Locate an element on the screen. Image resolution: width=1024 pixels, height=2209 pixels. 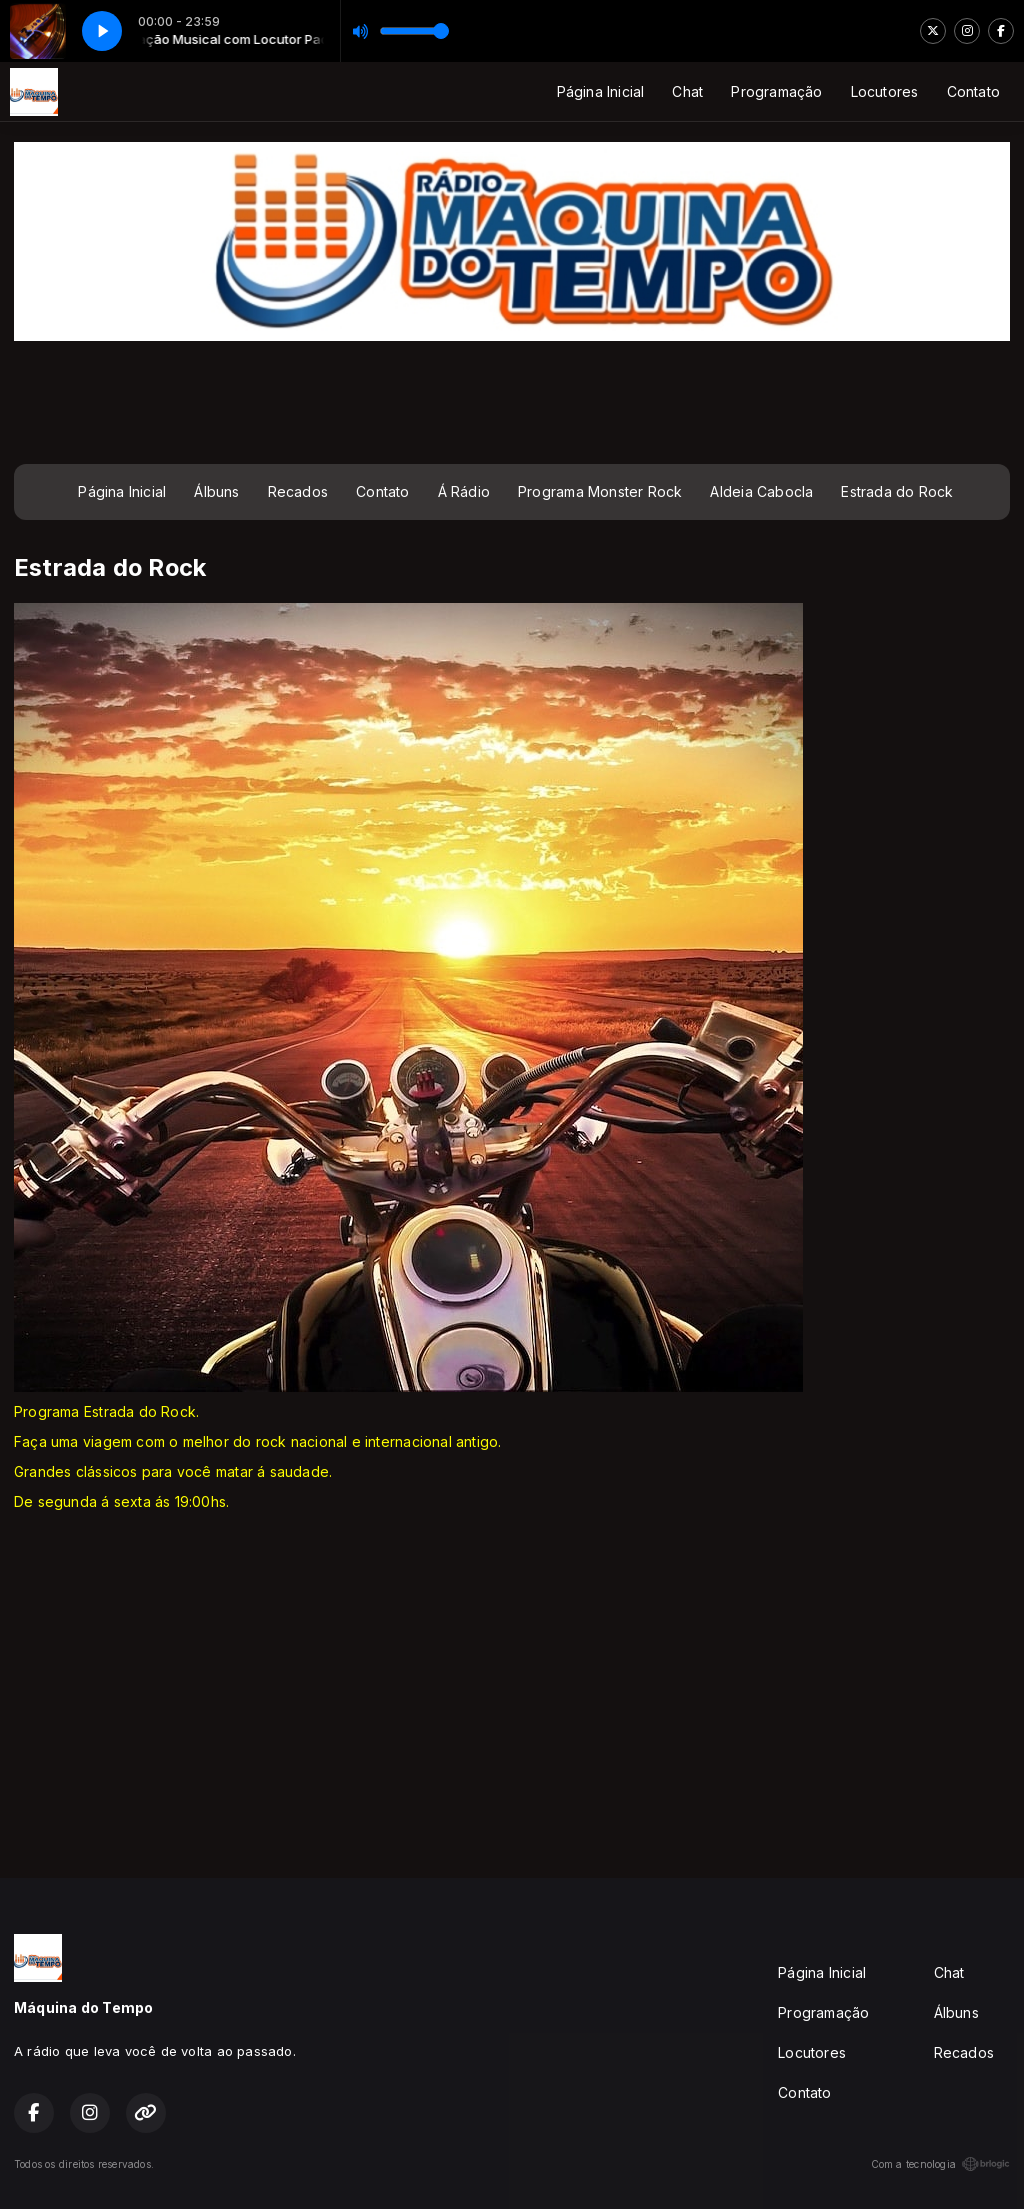
Aldeia Cabocla is located at coordinates (761, 491).